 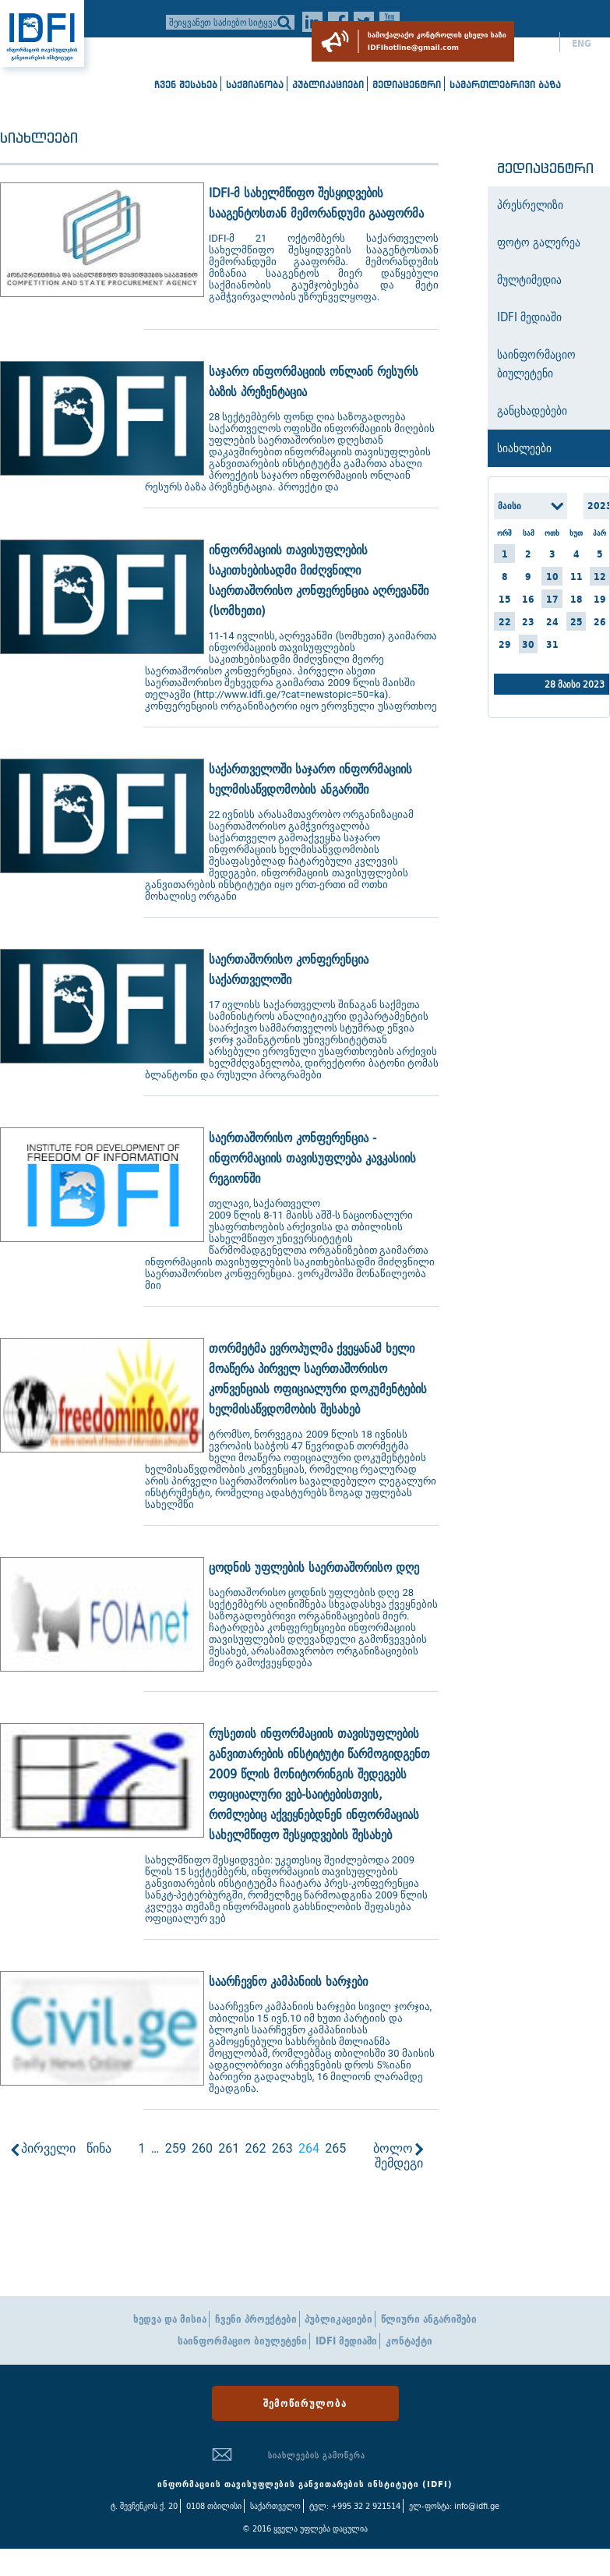 I want to click on წინა, so click(x=98, y=2148).